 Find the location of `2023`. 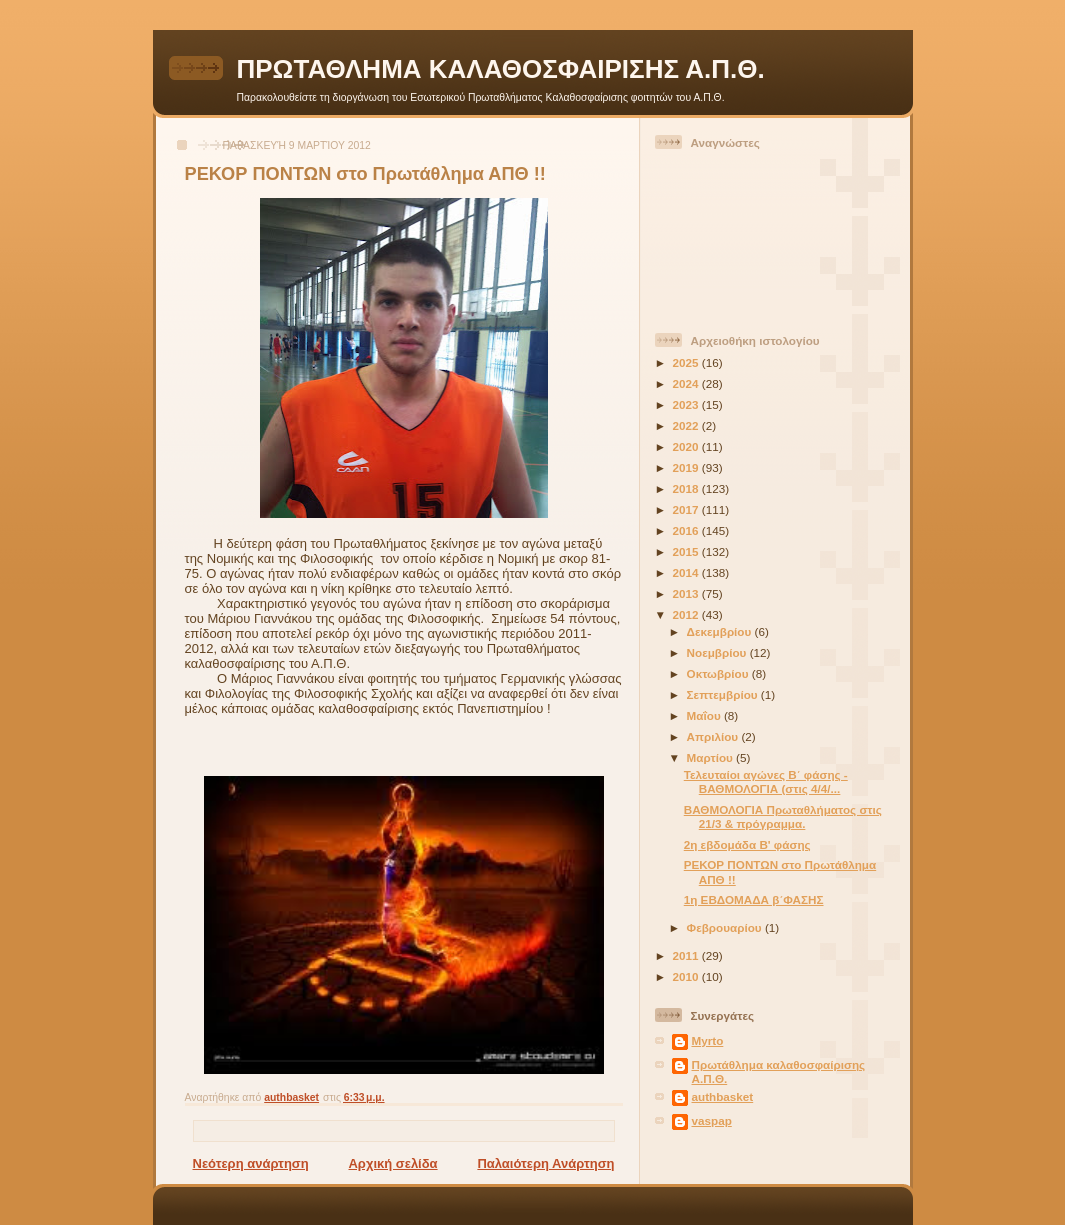

2023 is located at coordinates (687, 404).